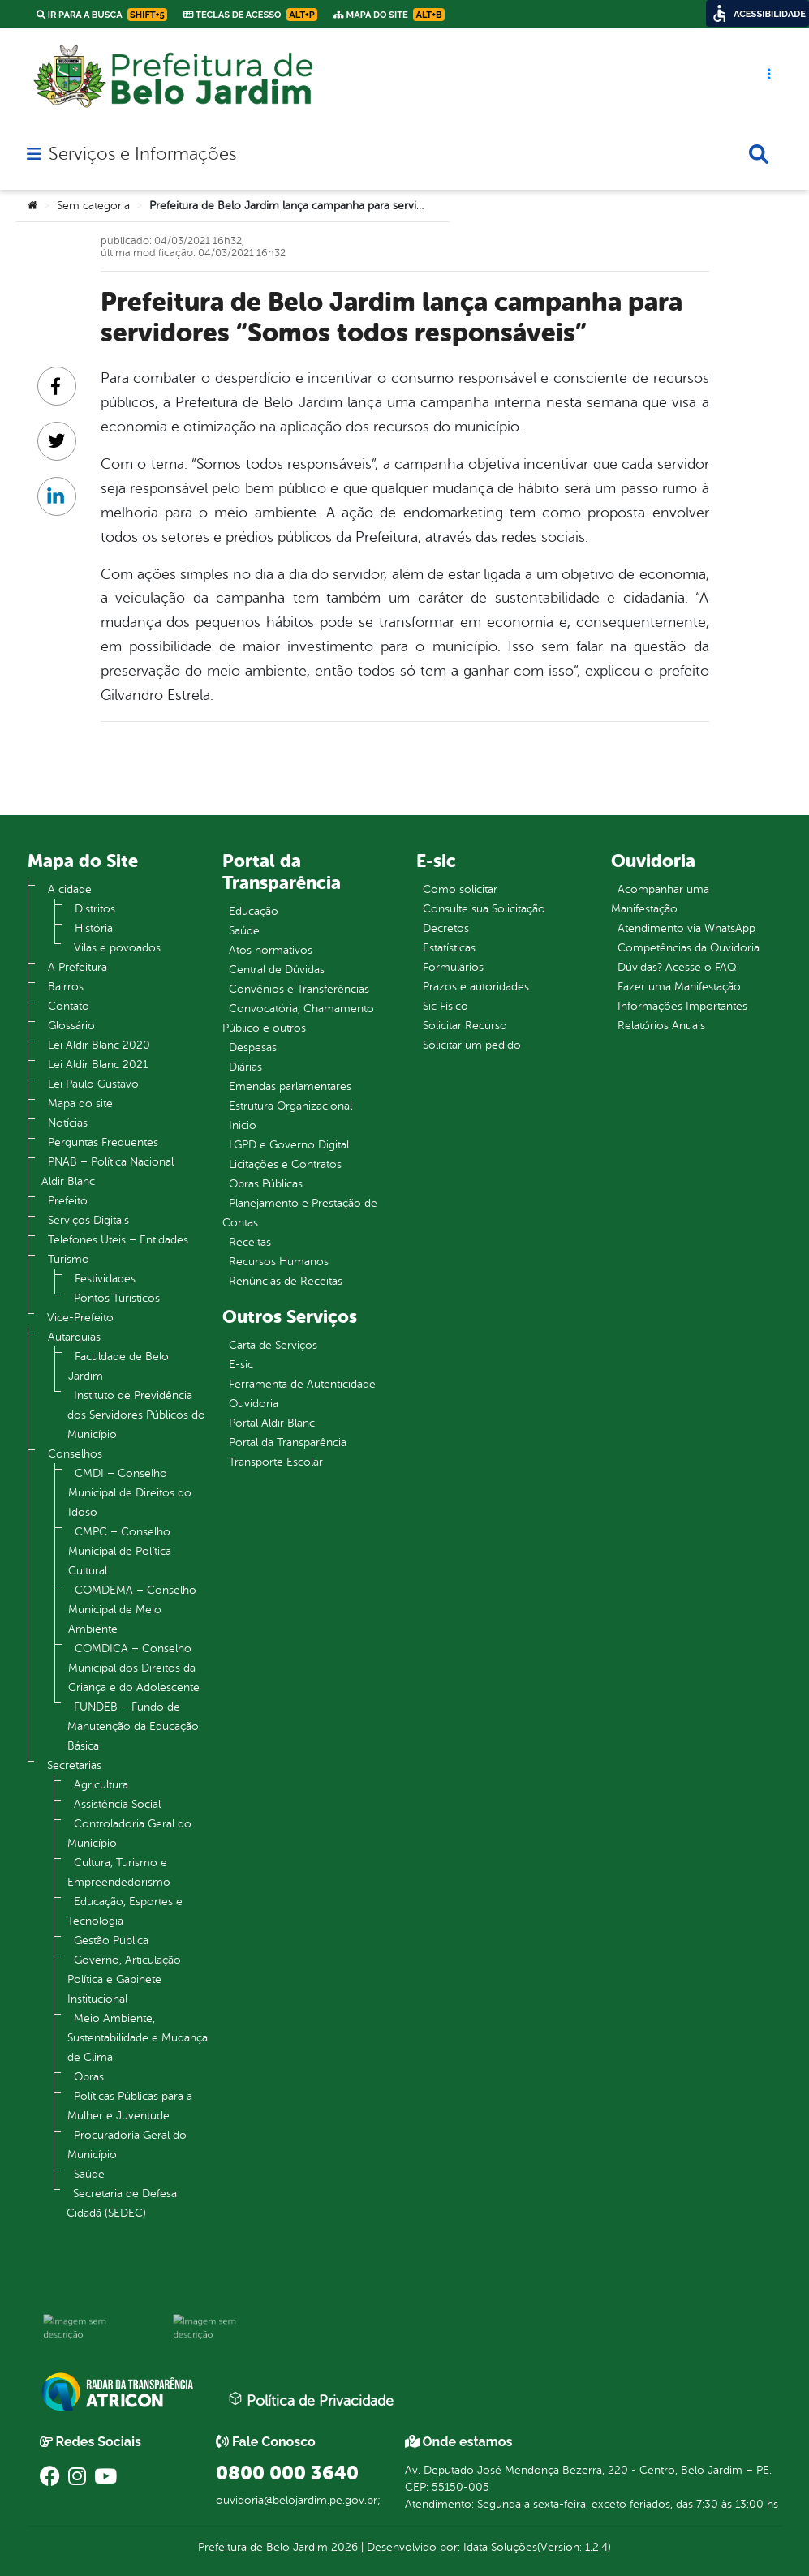  I want to click on A Prefeitura, so click(77, 967).